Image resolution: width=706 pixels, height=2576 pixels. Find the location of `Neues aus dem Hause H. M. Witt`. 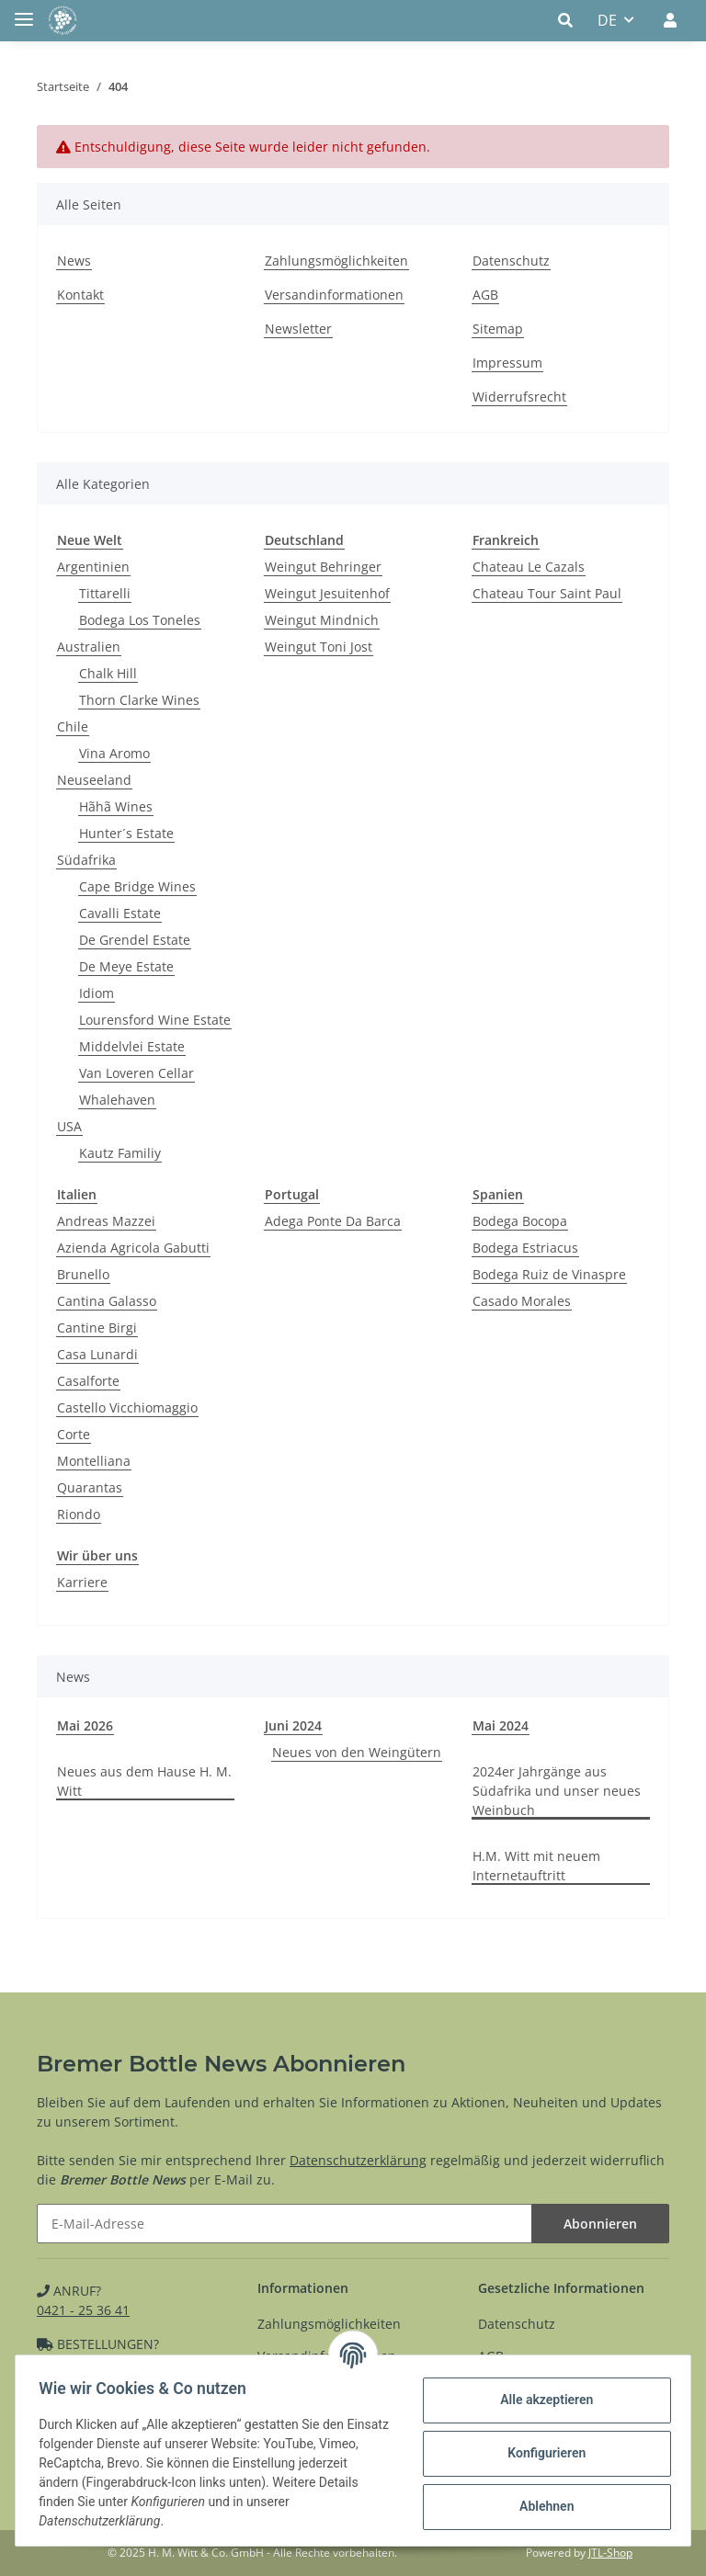

Neues aus dem Hause H. M. Witt is located at coordinates (144, 1781).